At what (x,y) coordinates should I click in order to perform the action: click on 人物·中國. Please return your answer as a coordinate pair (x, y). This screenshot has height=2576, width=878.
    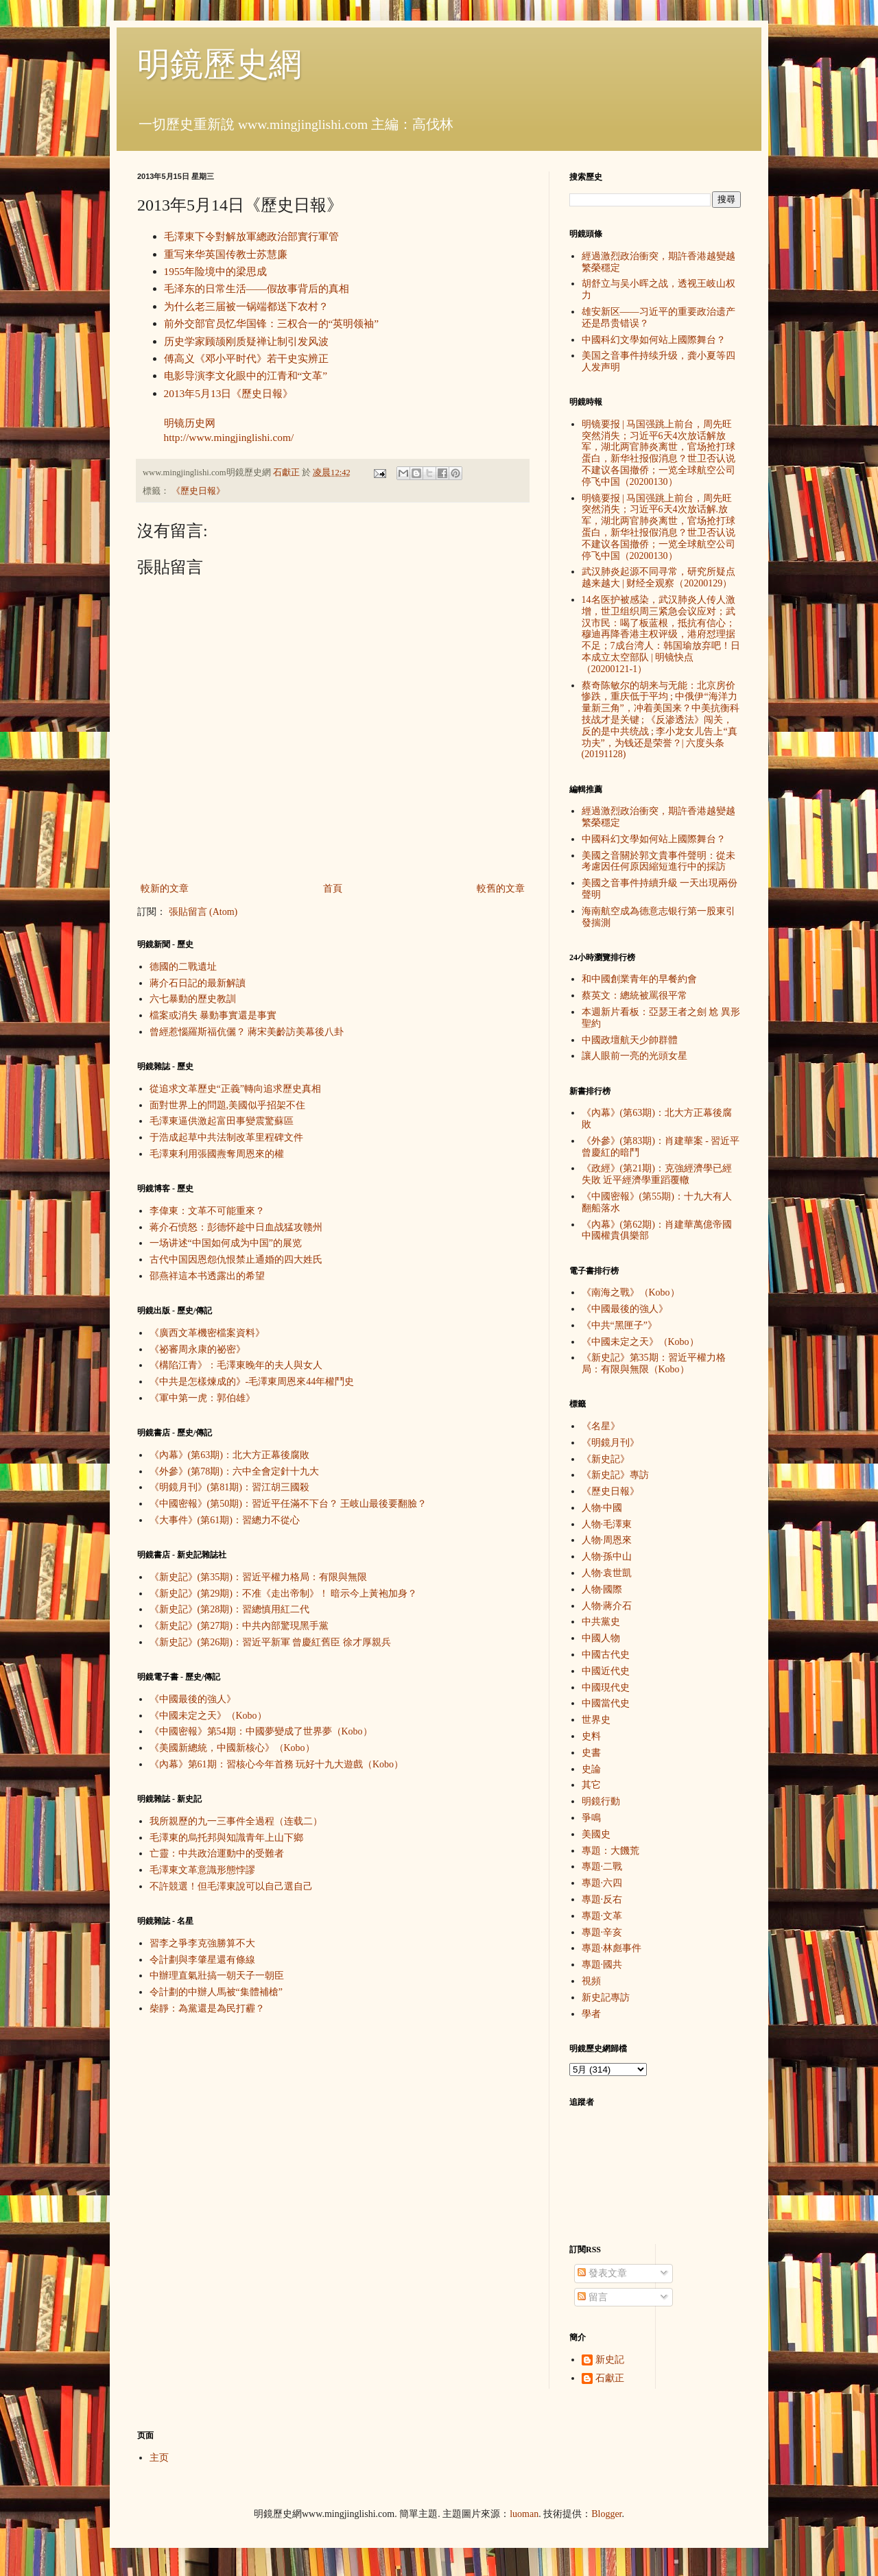
    Looking at the image, I should click on (602, 1508).